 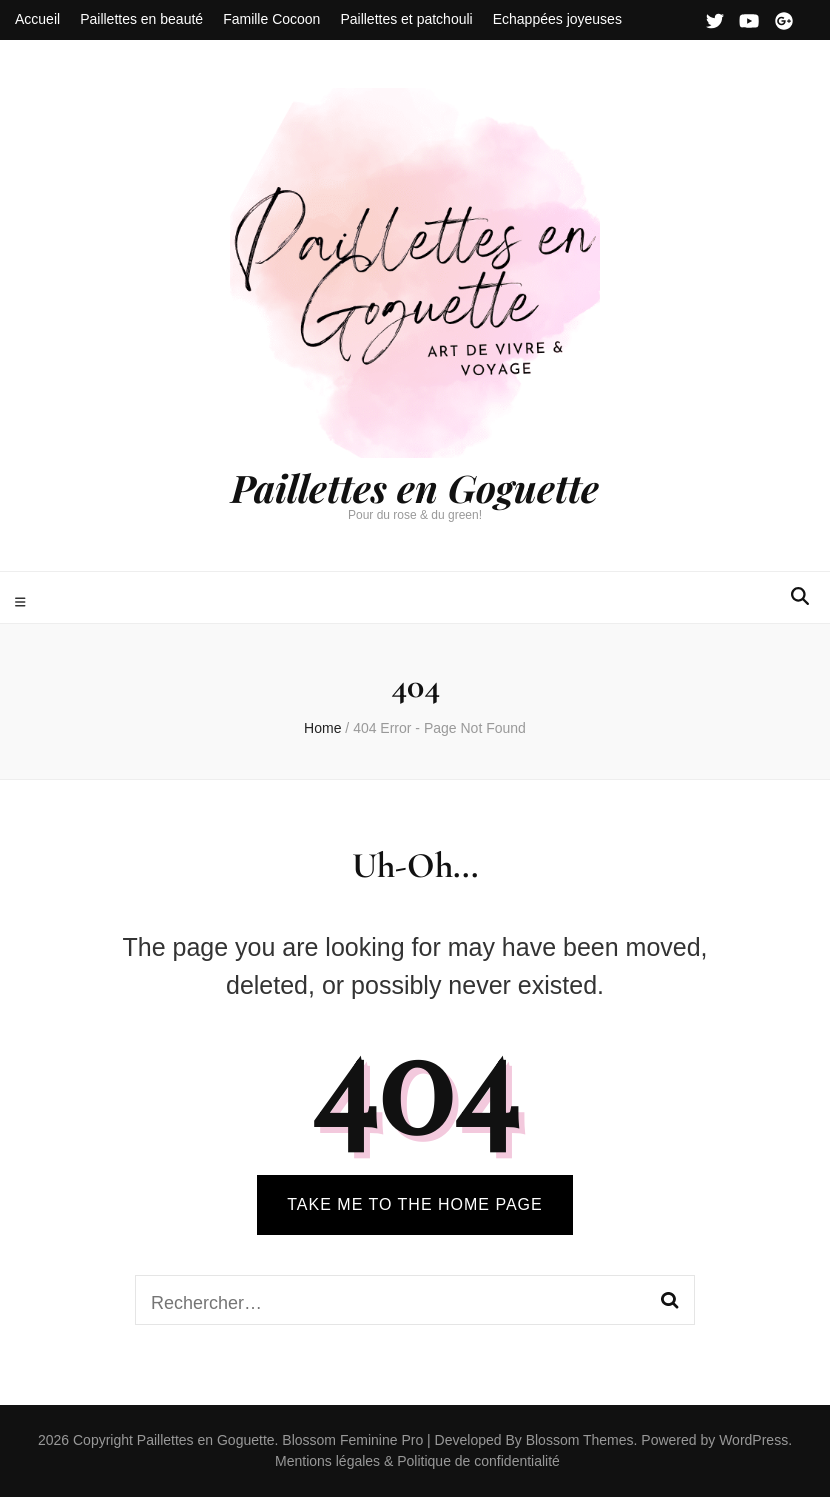 What do you see at coordinates (23, 602) in the screenshot?
I see `[primary menu toggle]` at bounding box center [23, 602].